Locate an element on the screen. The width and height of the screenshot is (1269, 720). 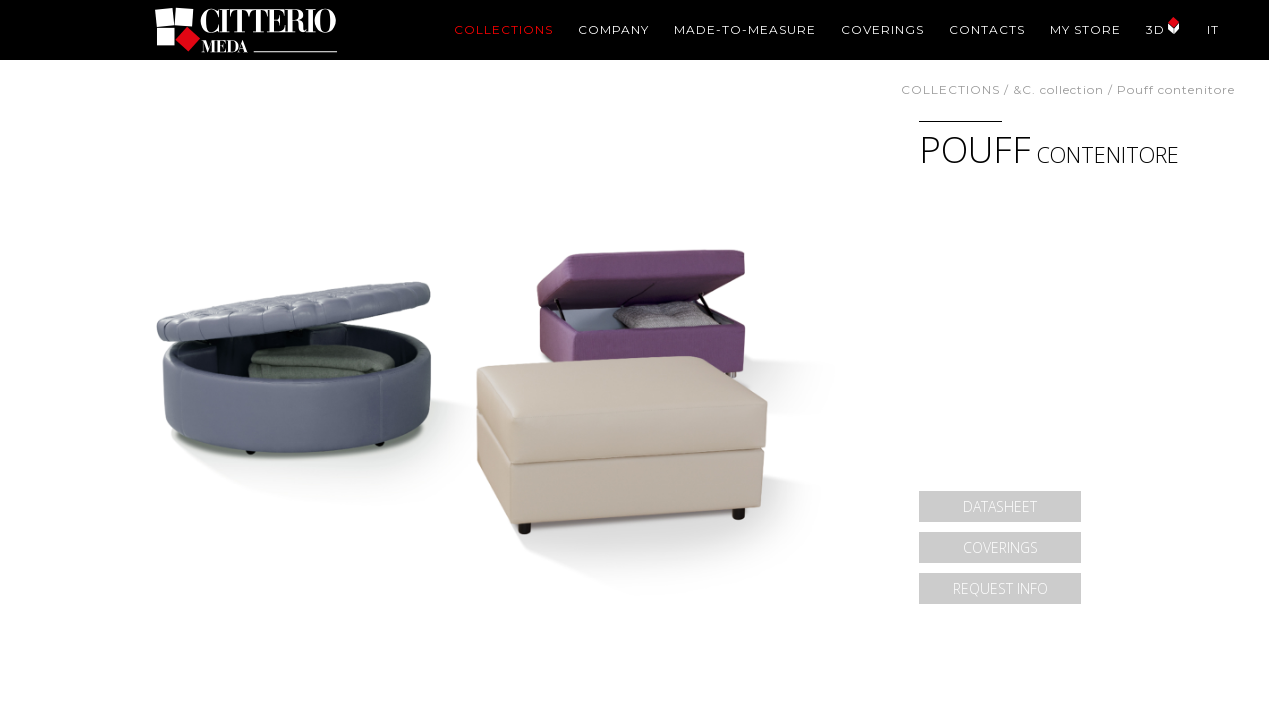
IT is located at coordinates (1213, 29).